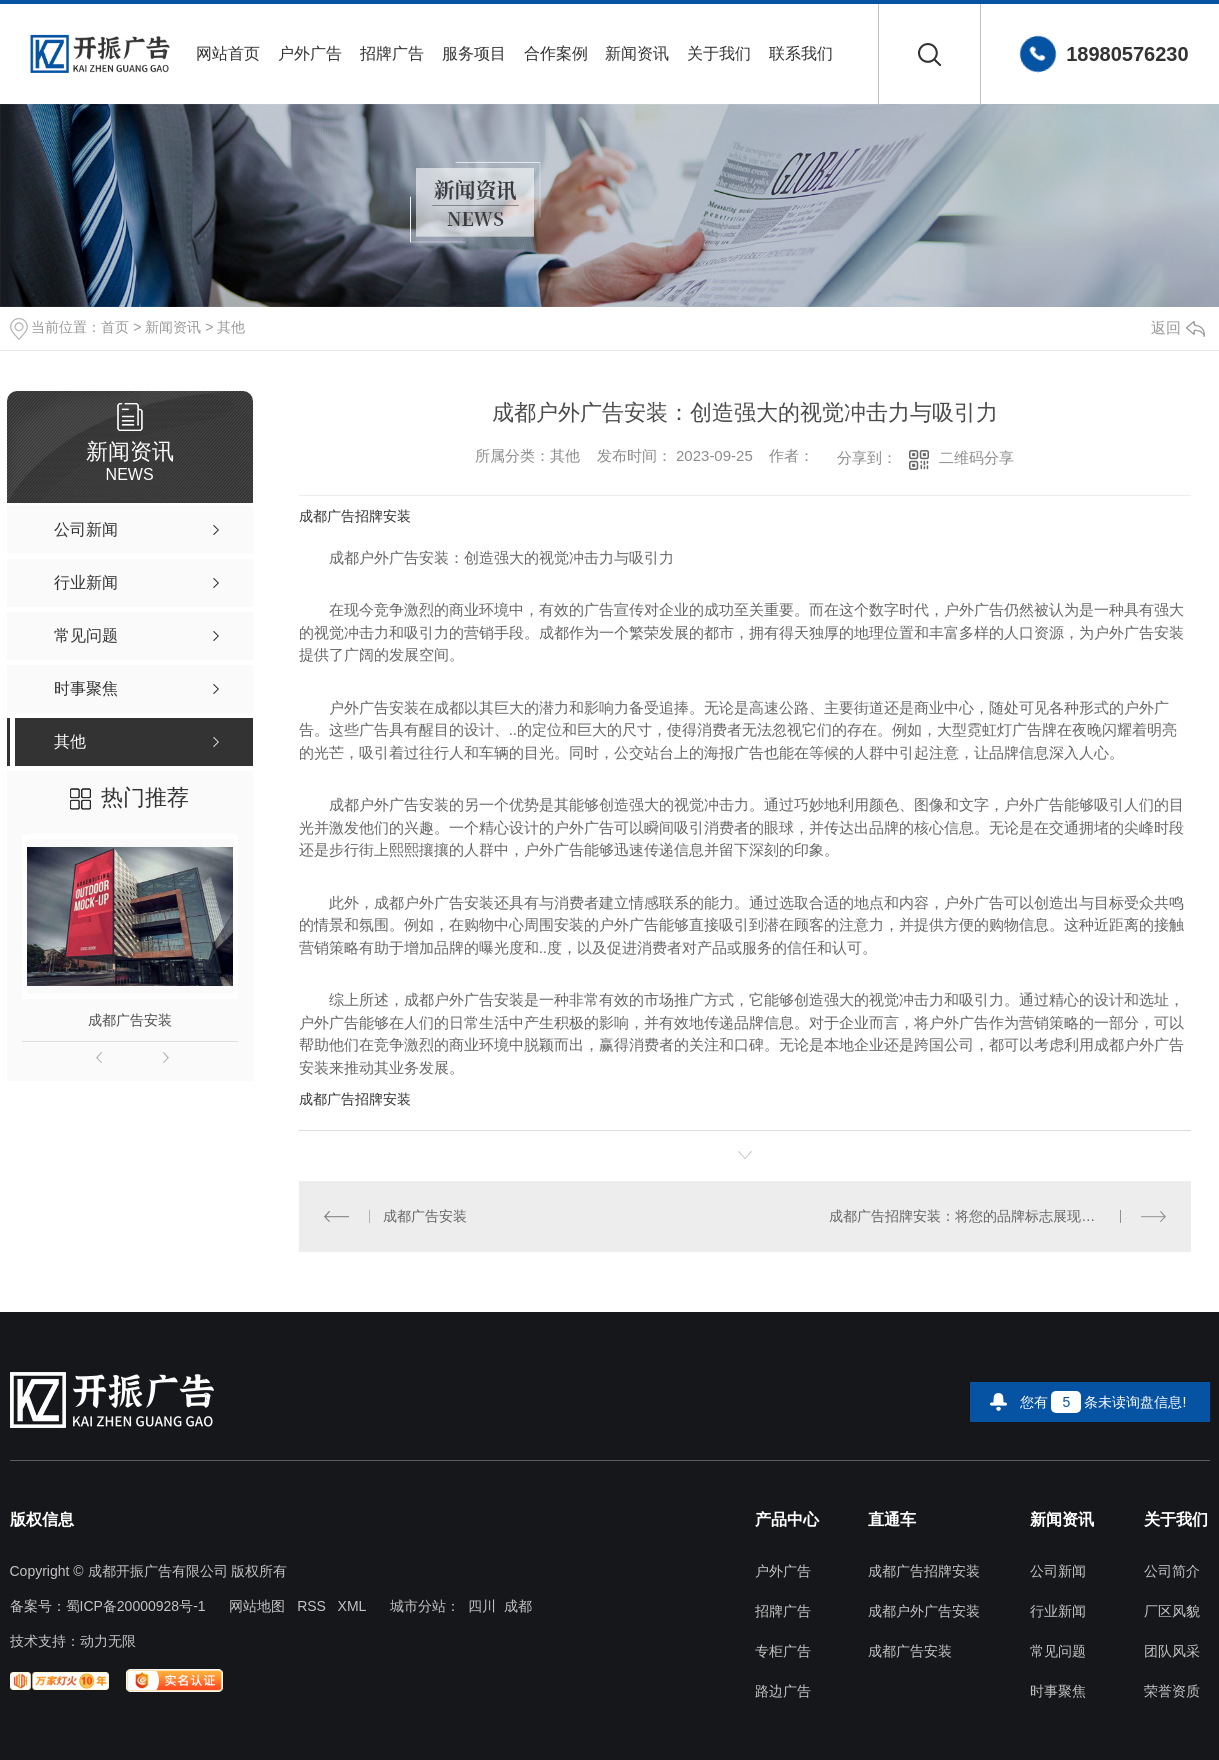 The image size is (1219, 1760). Describe the element at coordinates (1178, 327) in the screenshot. I see `返回` at that location.